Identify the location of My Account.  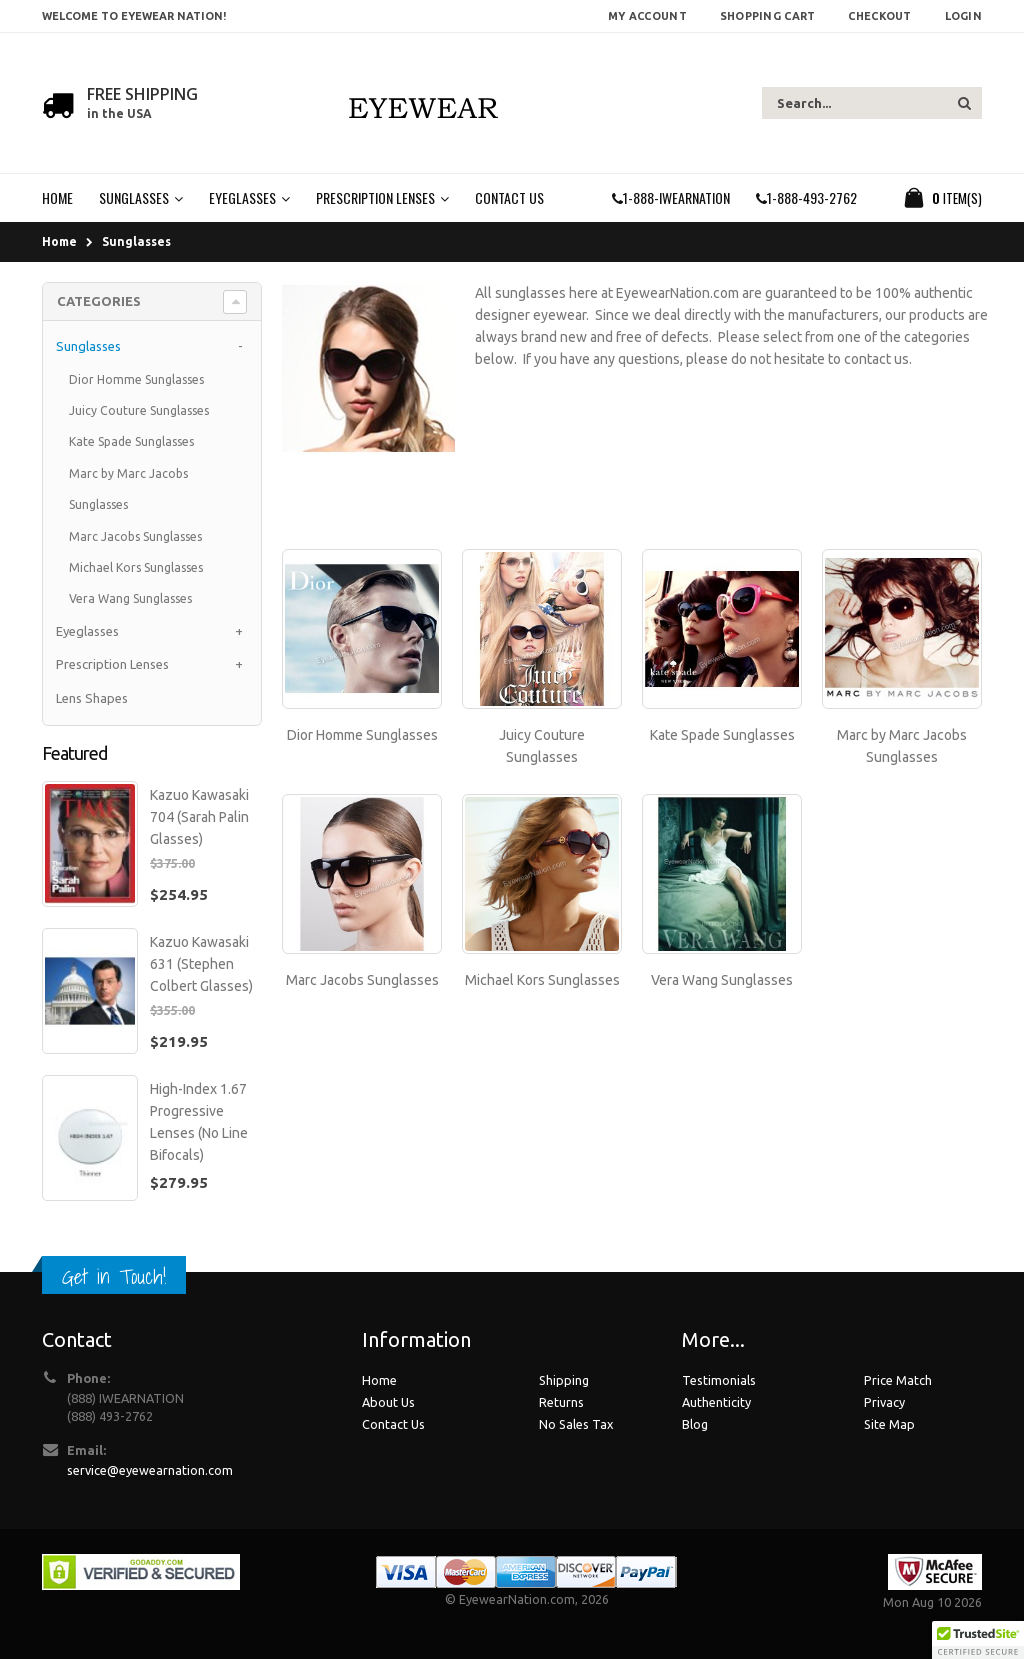
(647, 16).